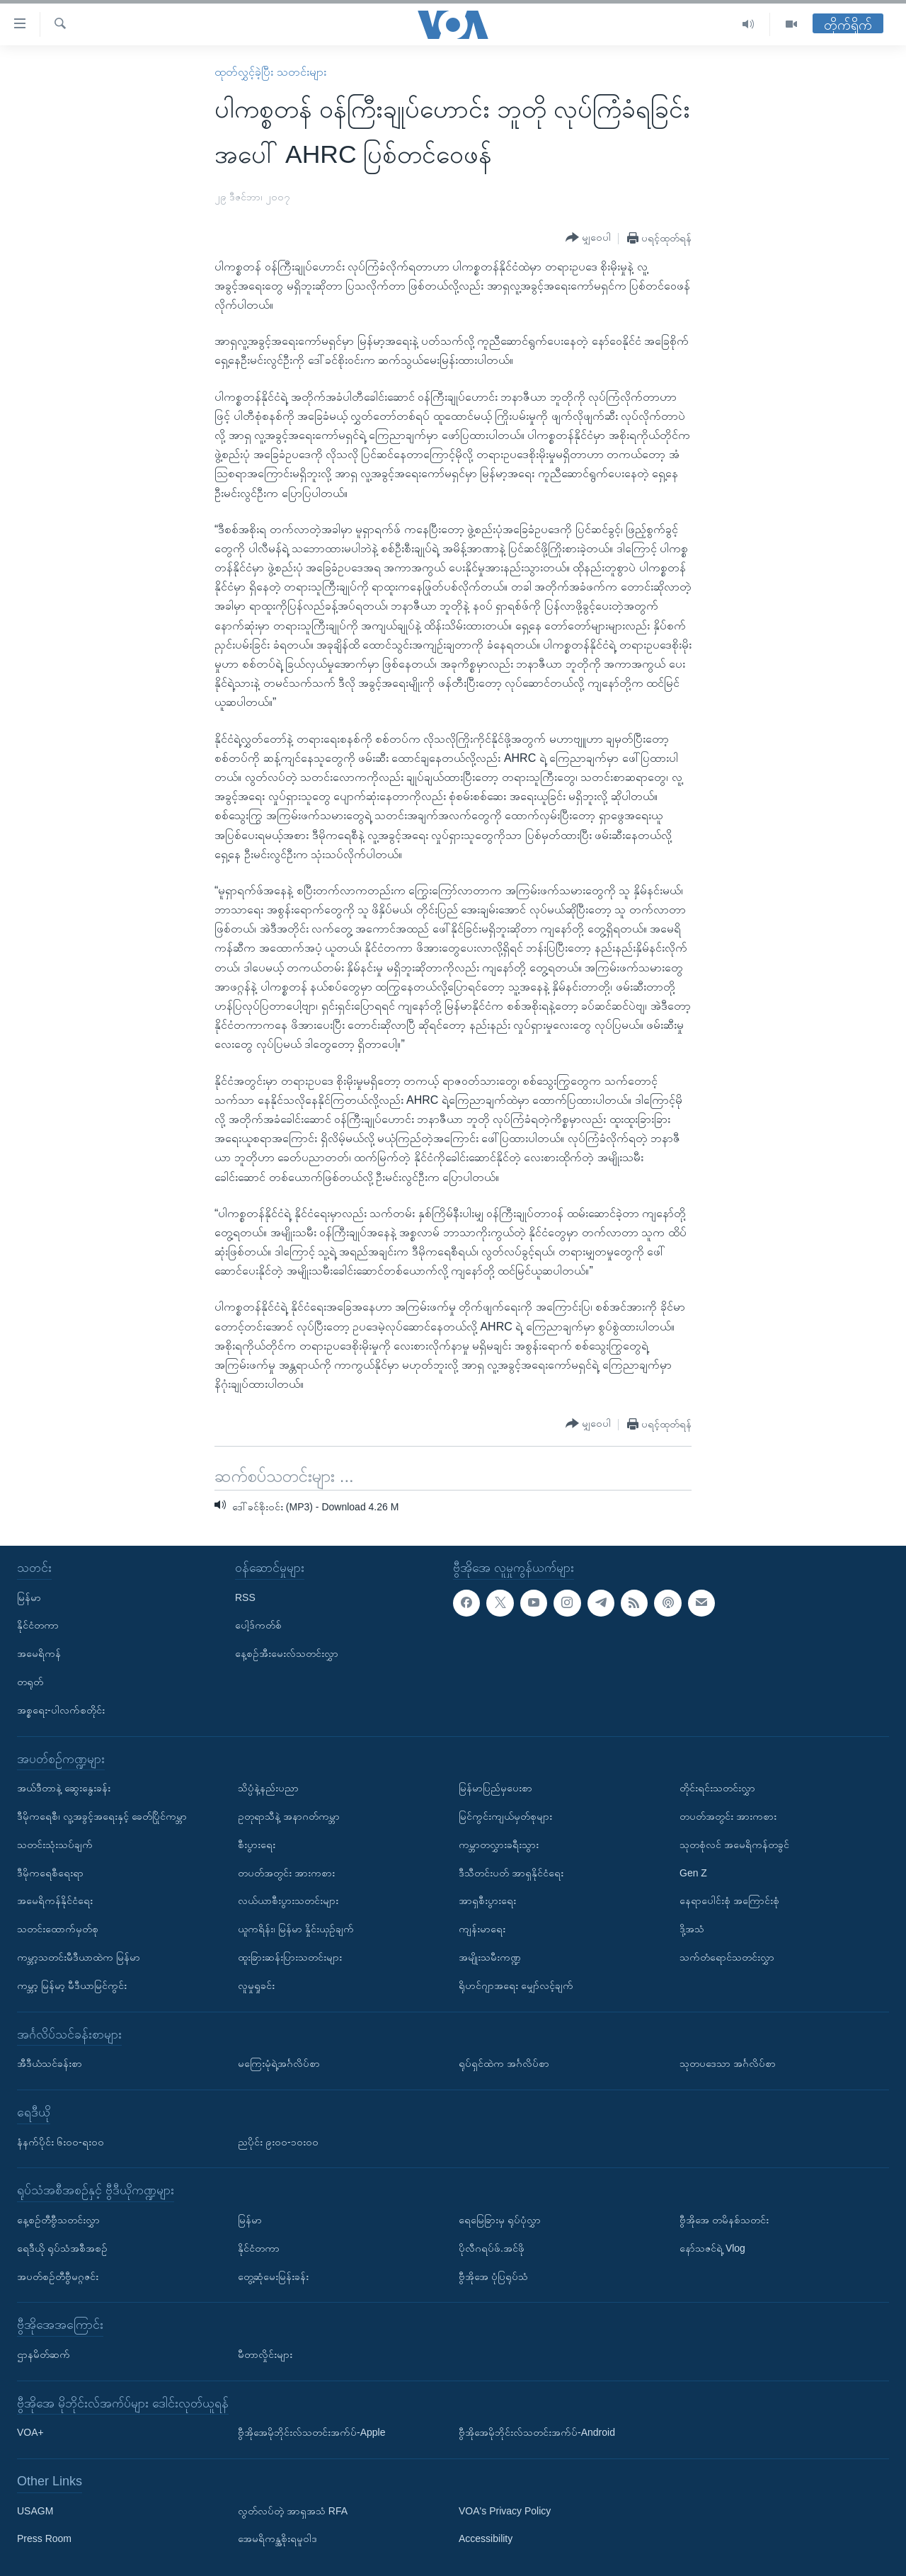 Image resolution: width=906 pixels, height=2576 pixels. I want to click on စီးပွားရေး, so click(256, 1844).